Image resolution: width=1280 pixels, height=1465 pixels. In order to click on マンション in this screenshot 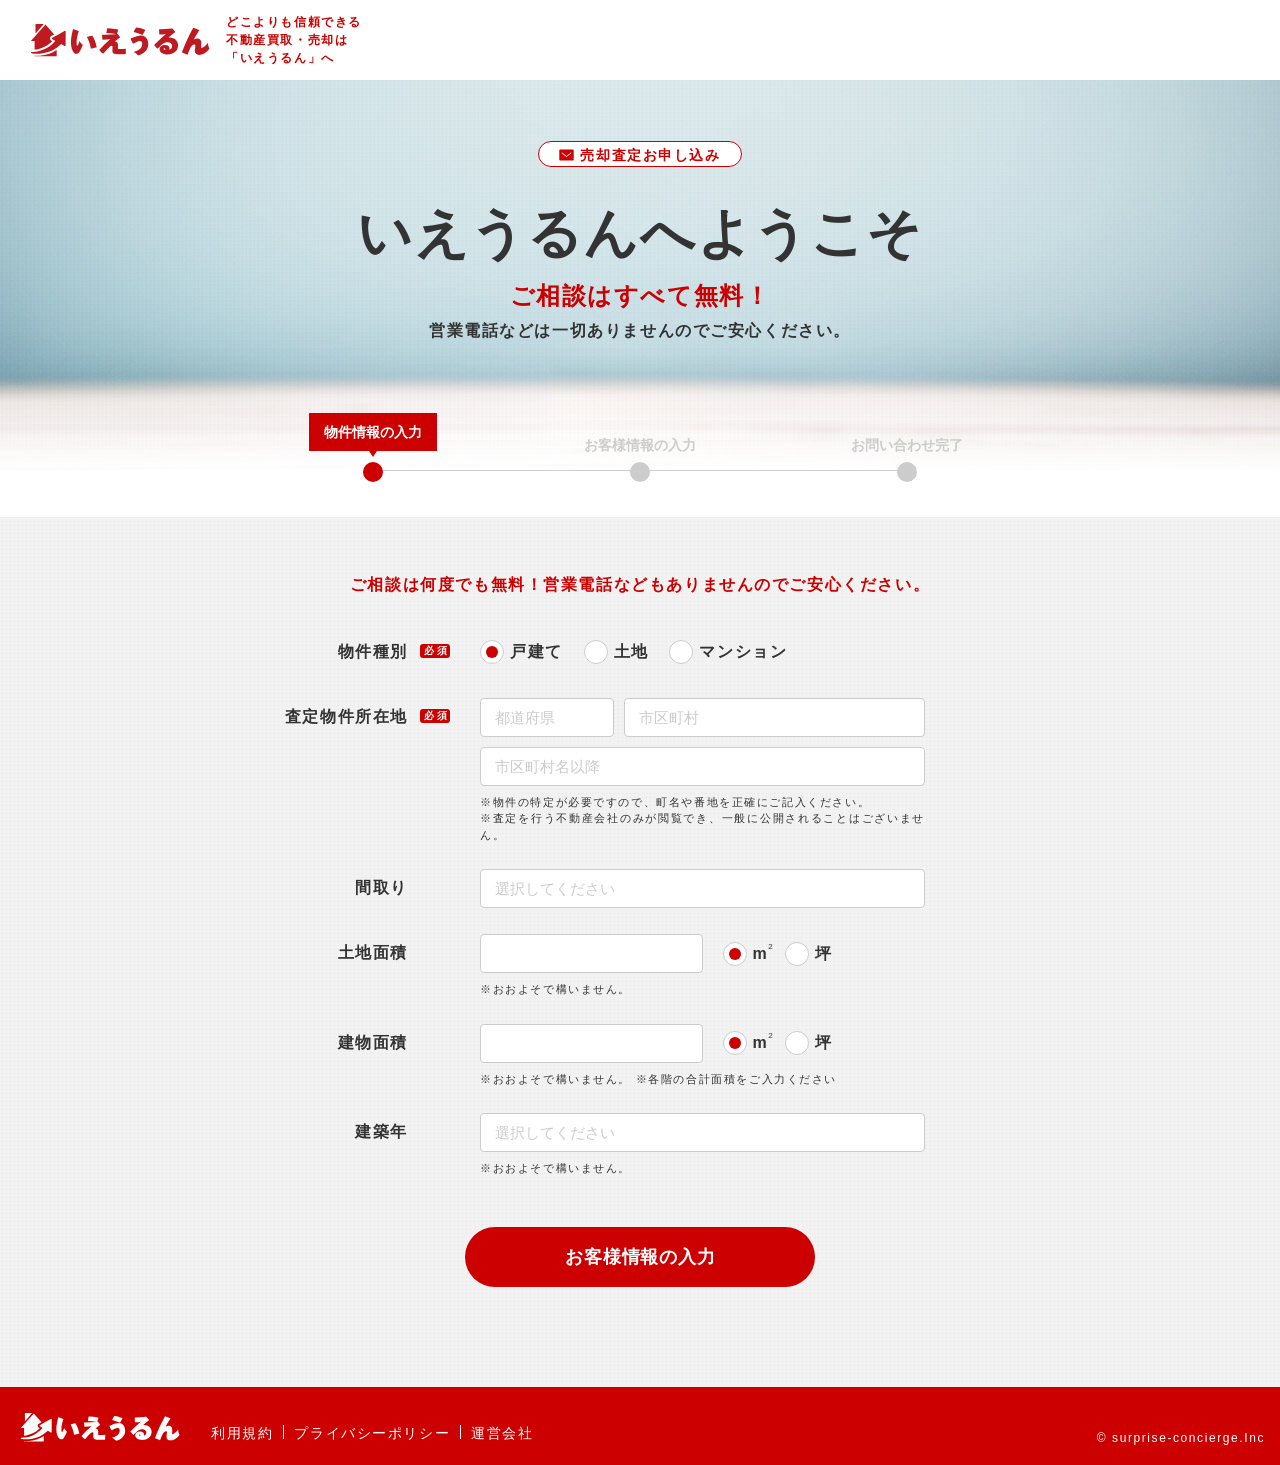, I will do `click(743, 651)`.